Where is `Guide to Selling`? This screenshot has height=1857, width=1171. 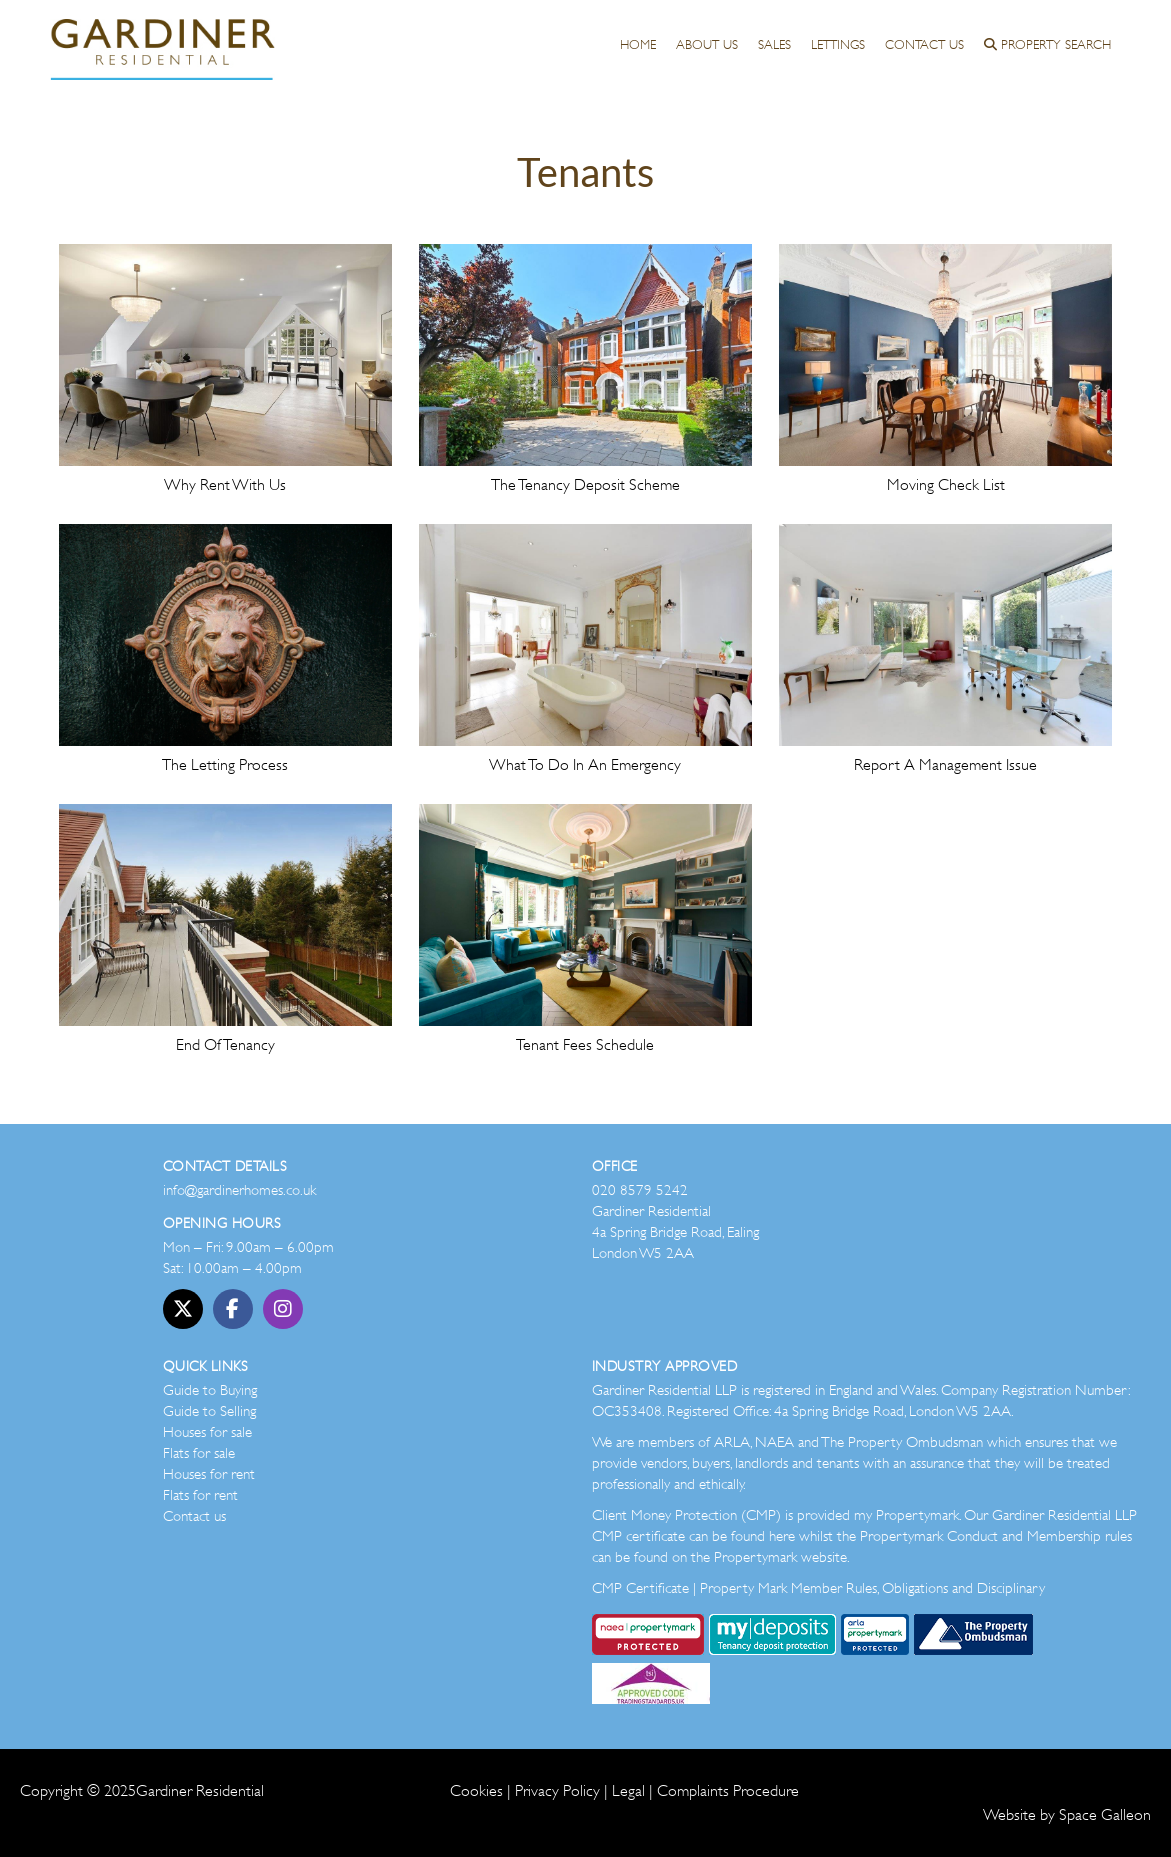
Guide to Selling is located at coordinates (209, 1411).